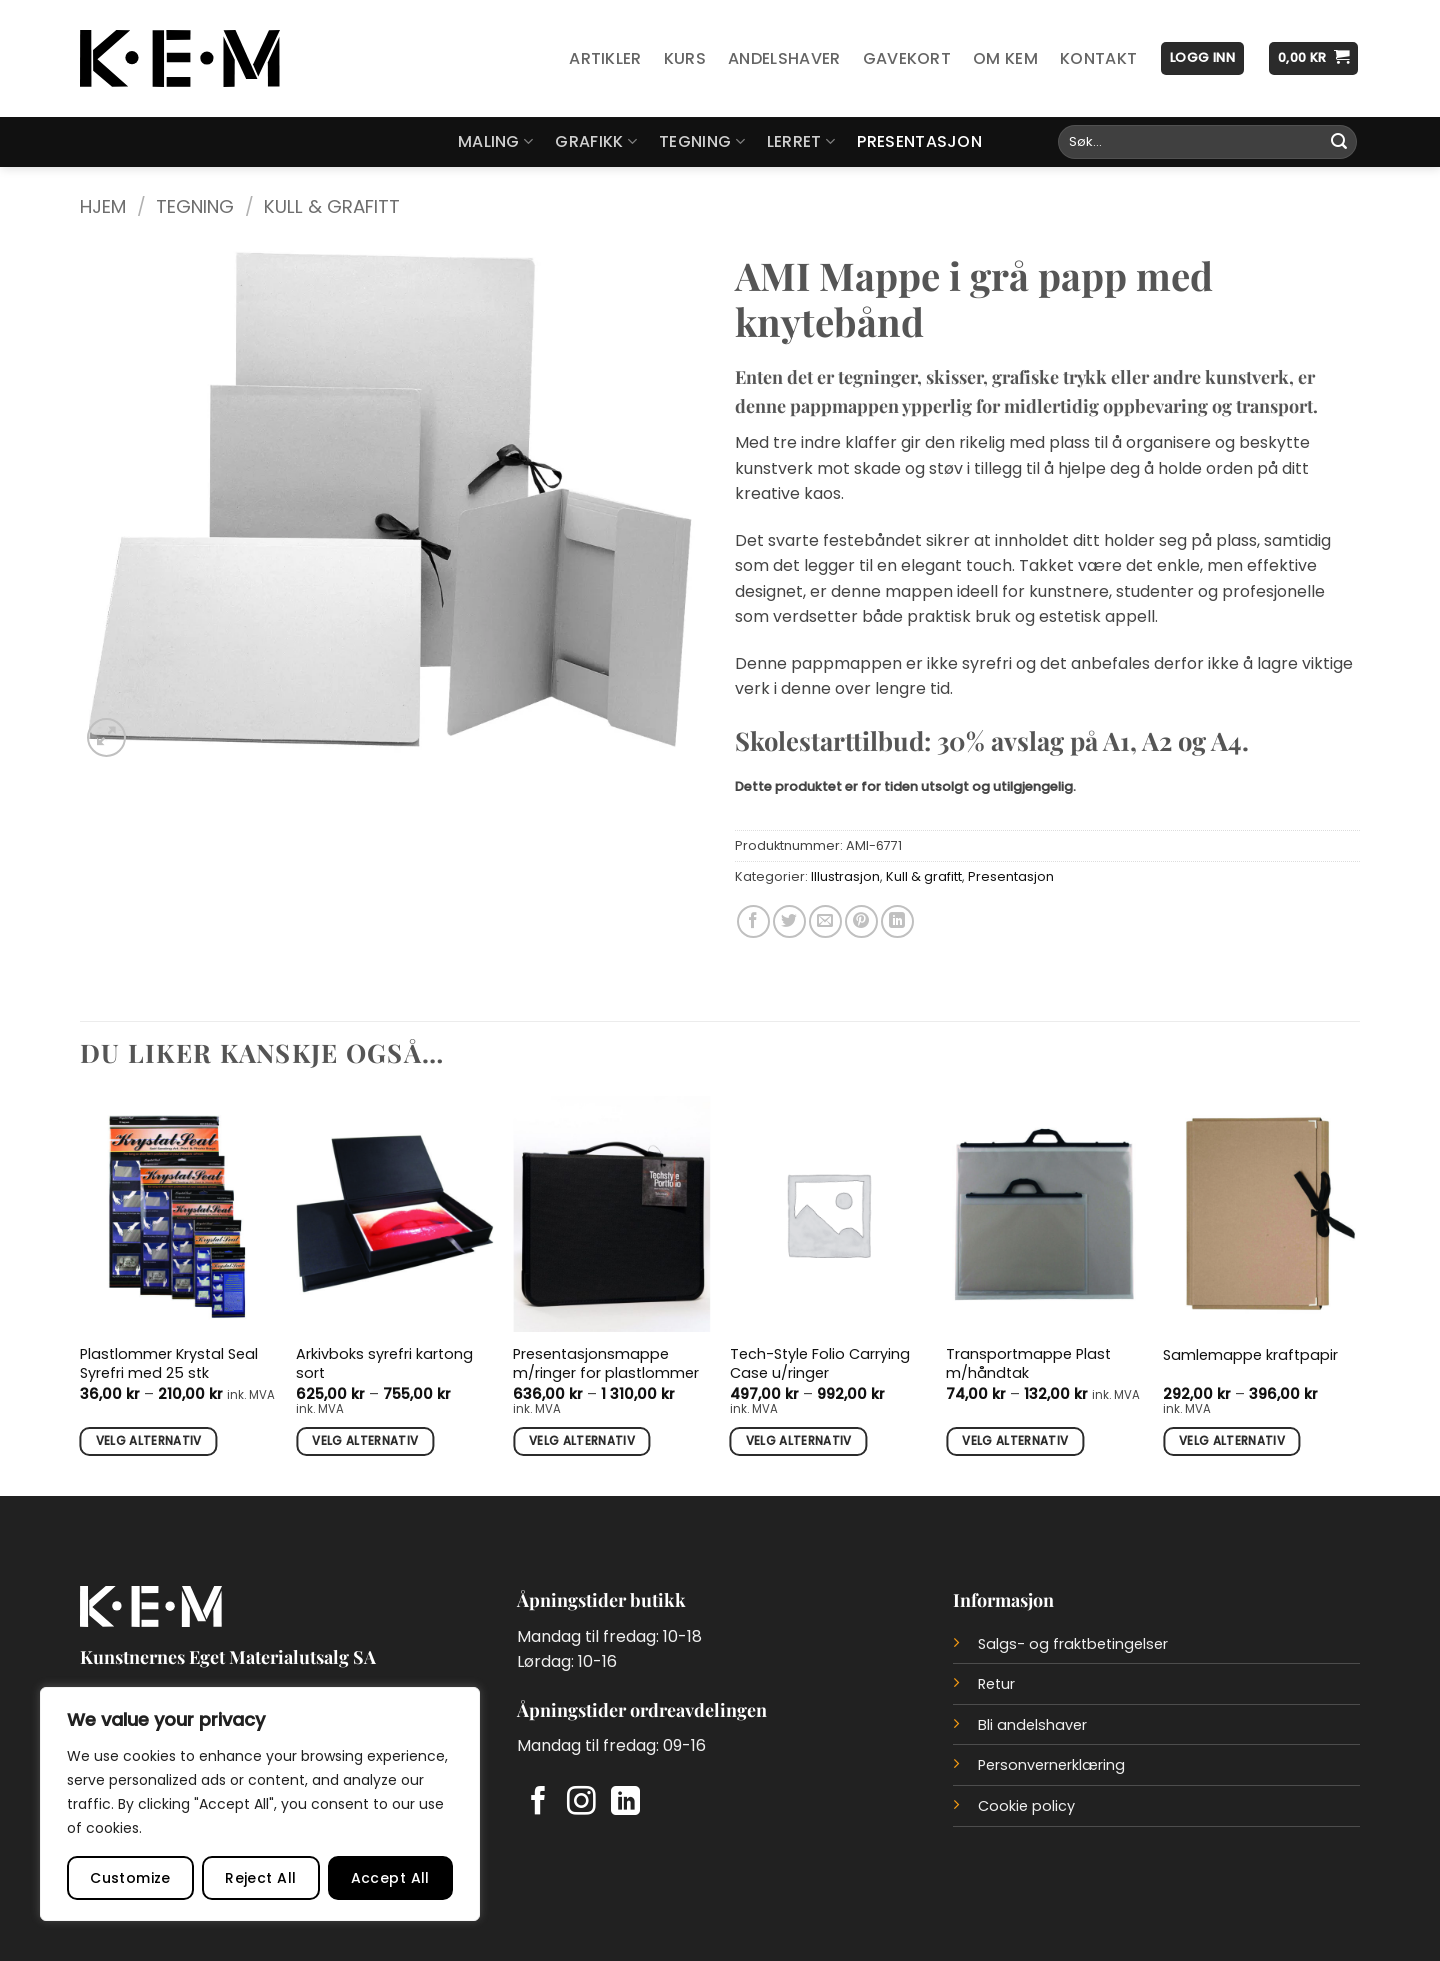  Describe the element at coordinates (260, 1878) in the screenshot. I see `Reject All` at that location.